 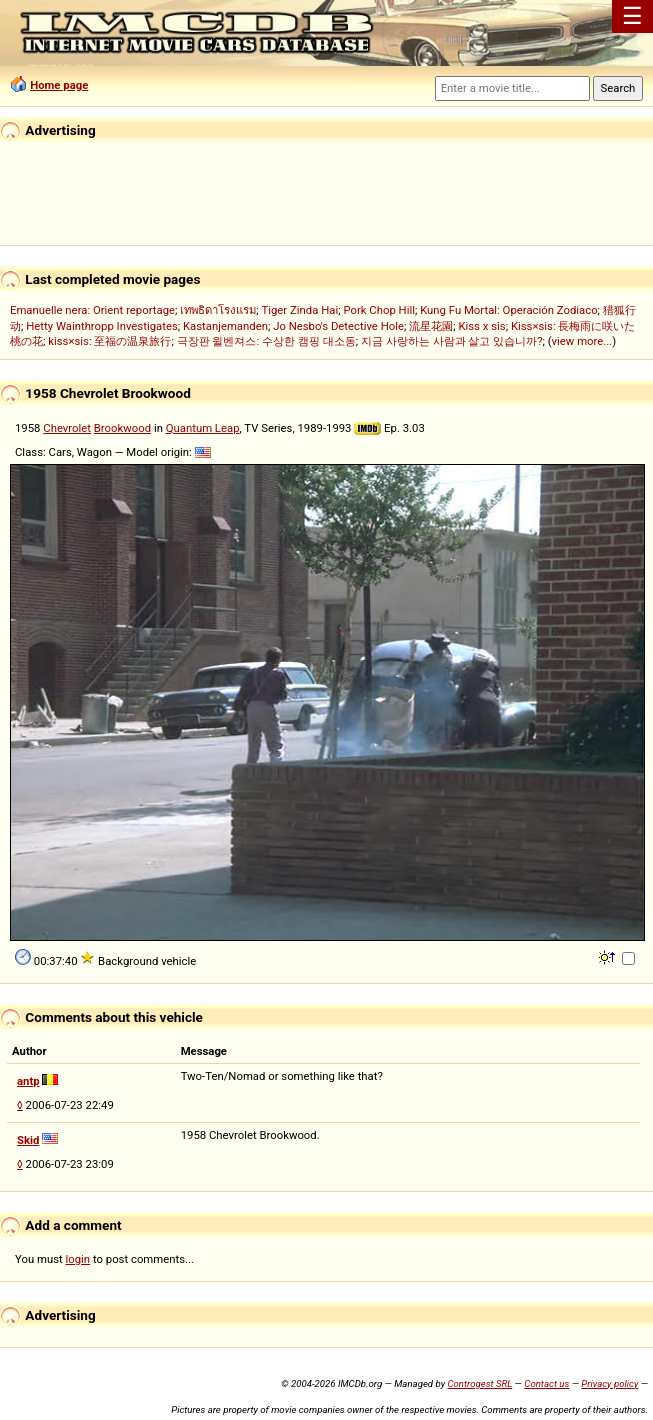 I want to click on 극장판 윌벤져스: 수상한 캠핑 대소동, so click(x=266, y=341).